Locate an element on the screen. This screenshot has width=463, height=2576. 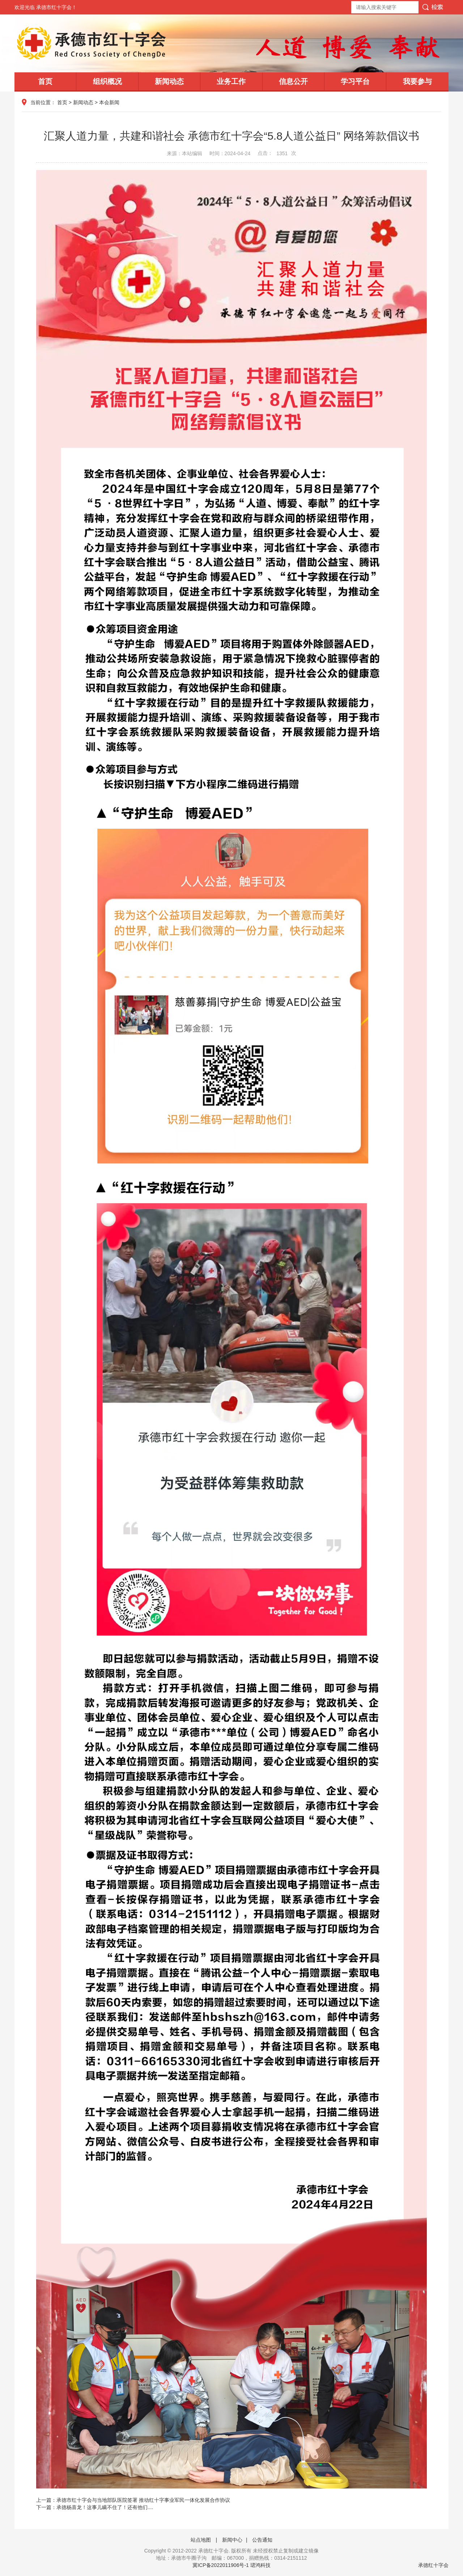
冀ICP备2022011906号-1 is located at coordinates (220, 2565).